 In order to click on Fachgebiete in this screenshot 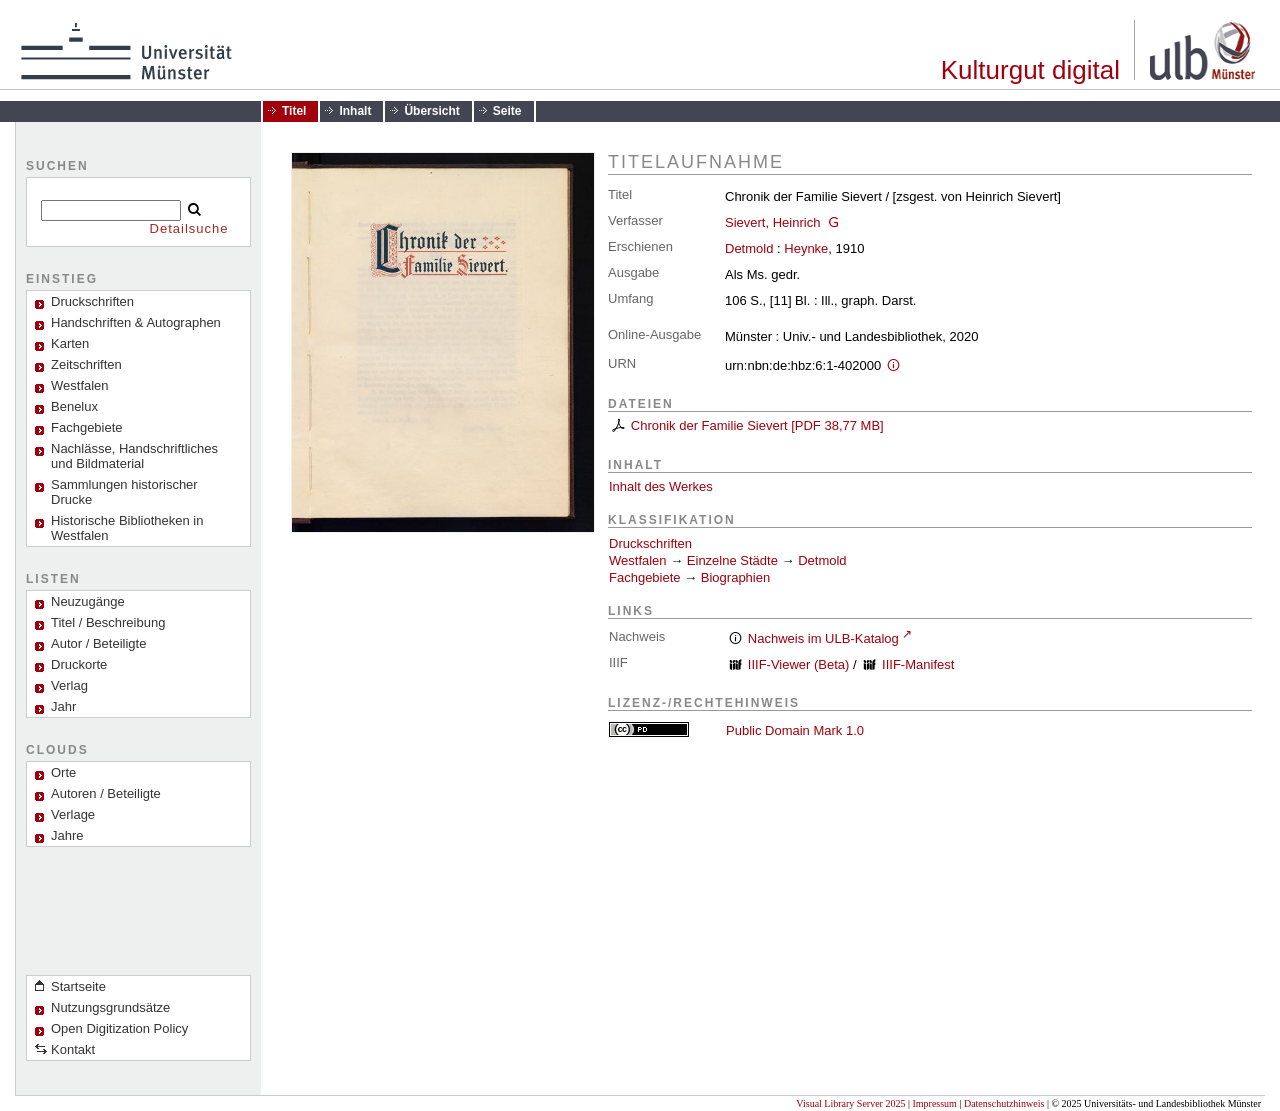, I will do `click(87, 427)`.